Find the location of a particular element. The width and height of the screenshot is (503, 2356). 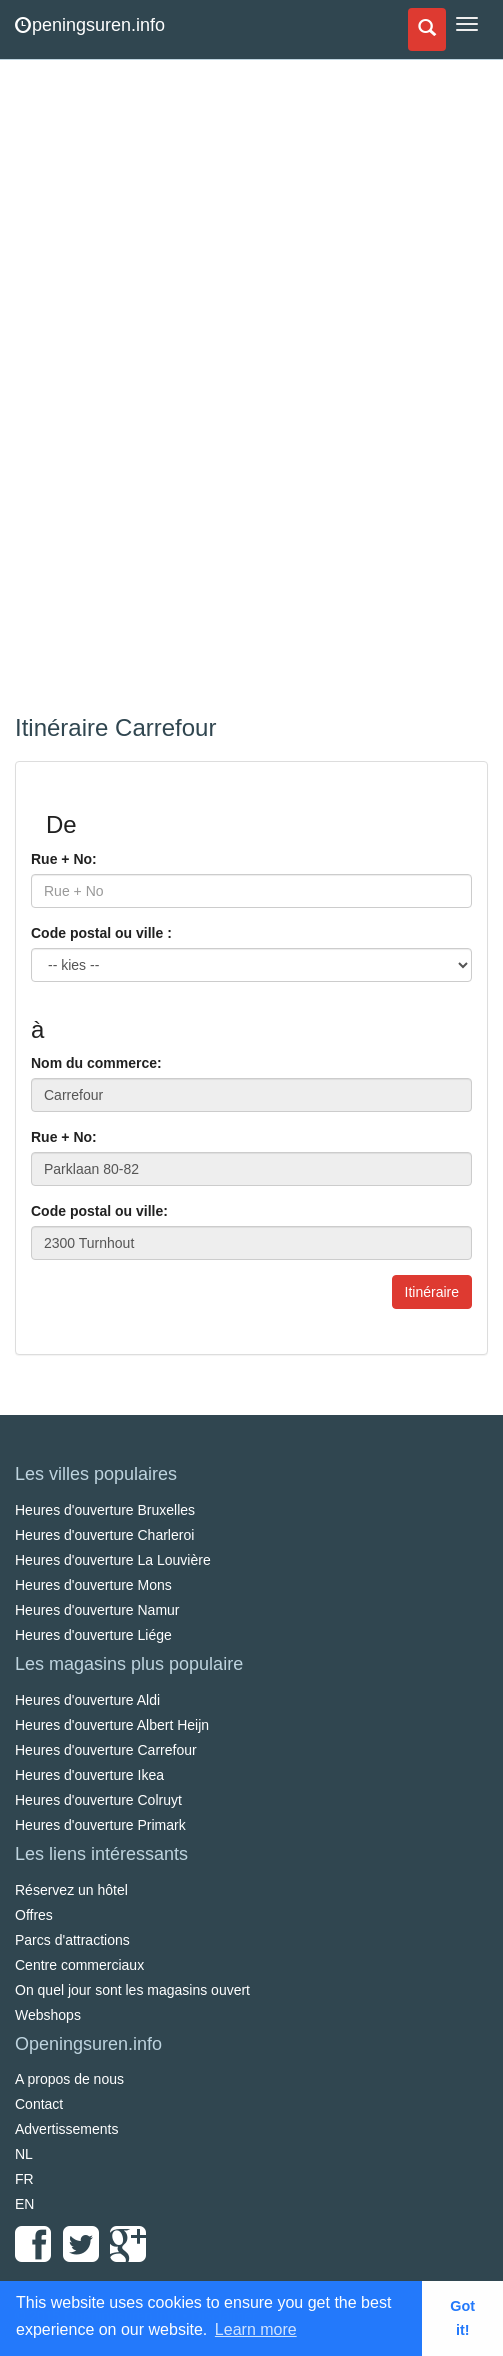

Itinéraire is located at coordinates (432, 1292).